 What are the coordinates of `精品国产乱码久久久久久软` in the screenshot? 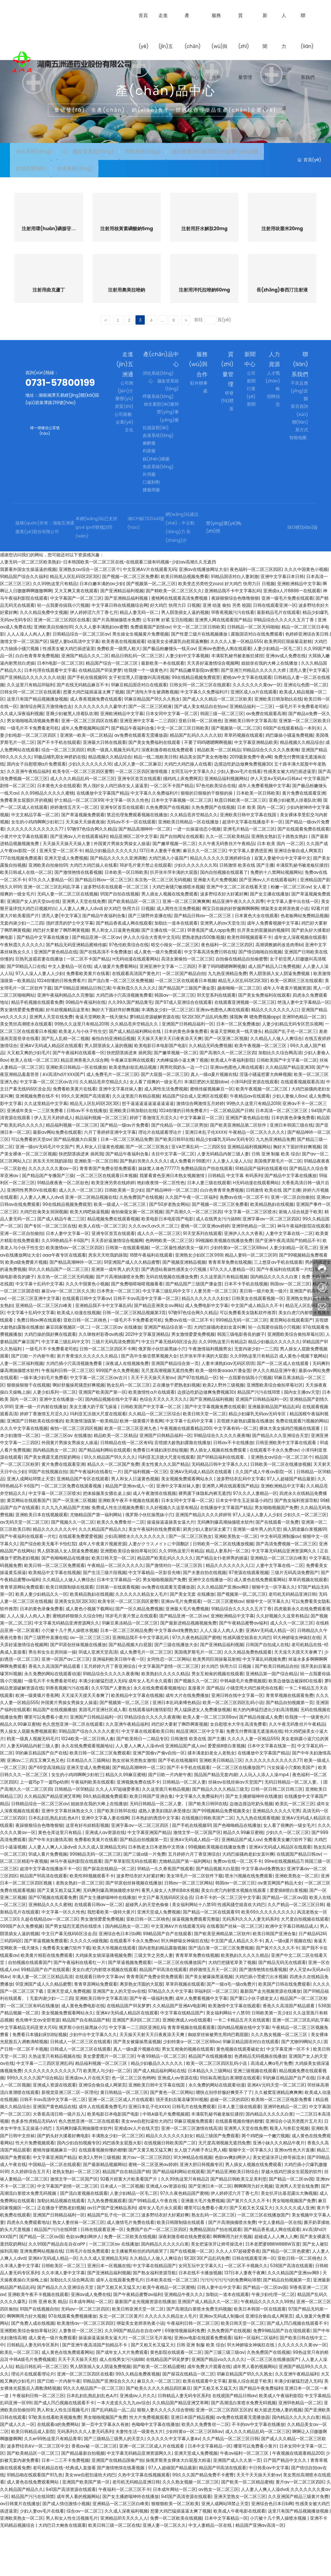 It's located at (196, 782).